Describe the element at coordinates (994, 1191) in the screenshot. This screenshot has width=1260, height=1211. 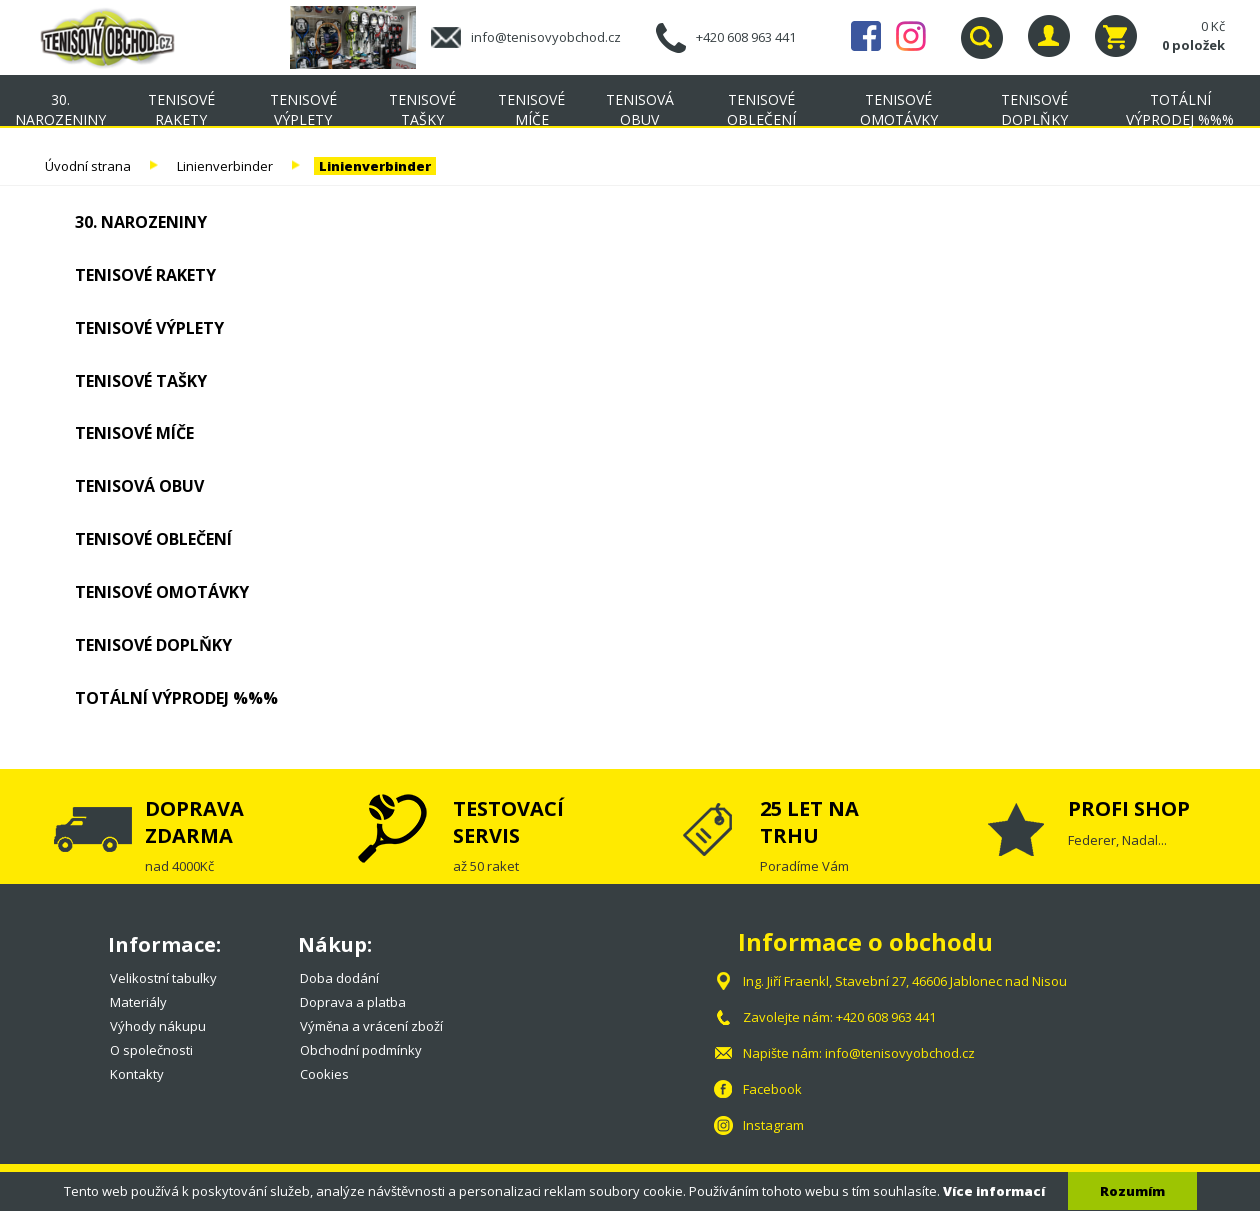
I see `Více informací` at that location.